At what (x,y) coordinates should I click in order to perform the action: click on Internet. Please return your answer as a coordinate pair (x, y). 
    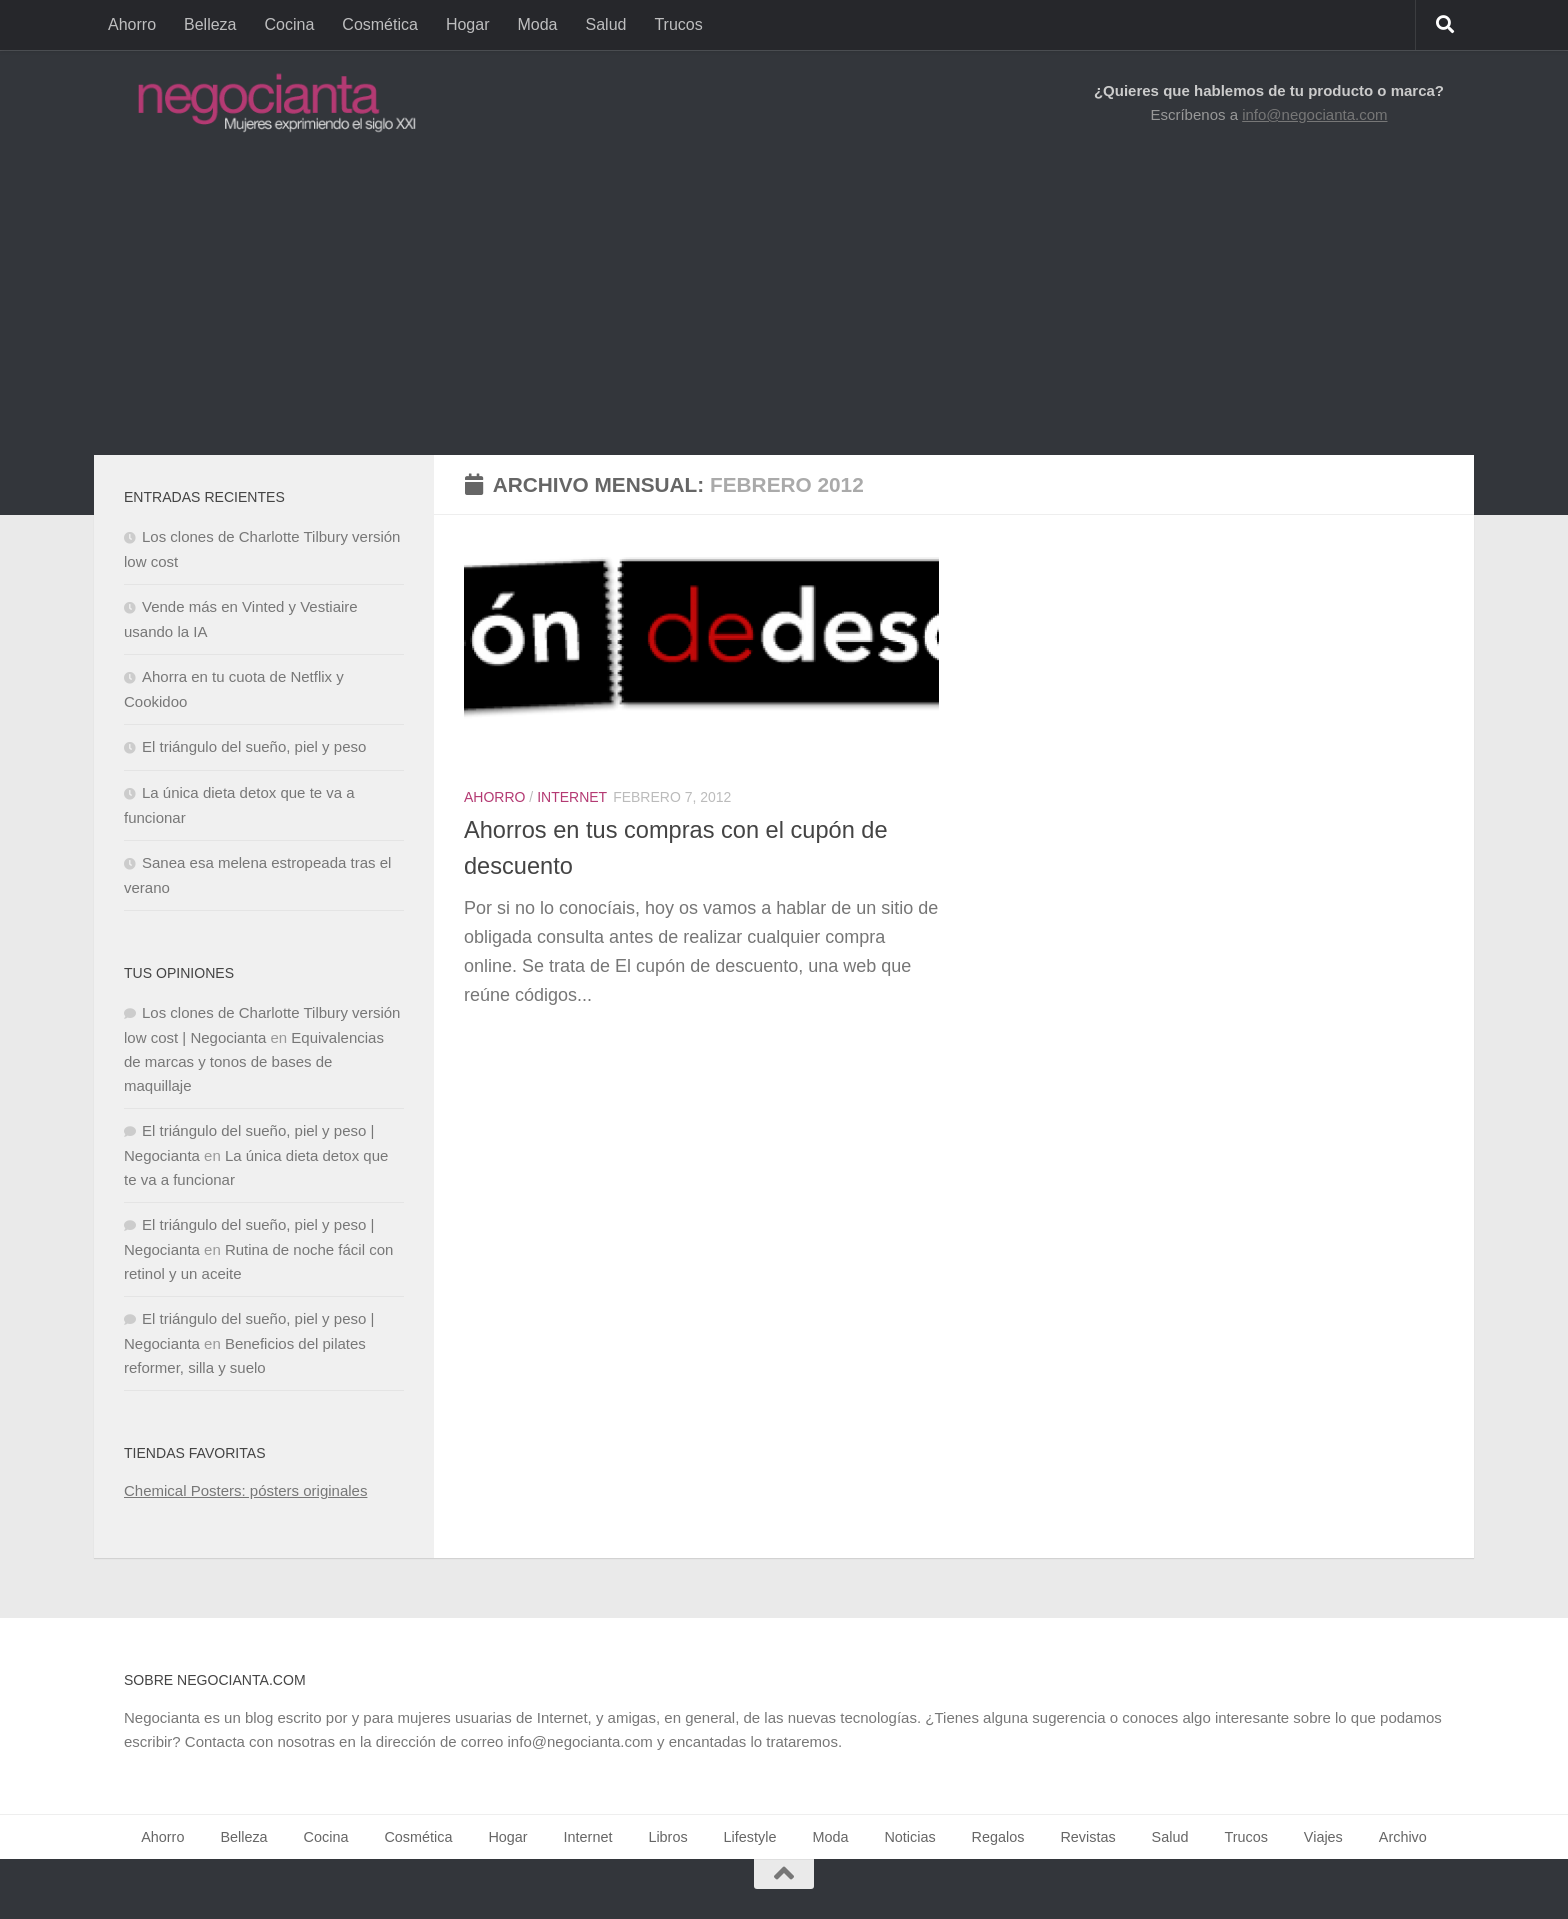
    Looking at the image, I should click on (572, 797).